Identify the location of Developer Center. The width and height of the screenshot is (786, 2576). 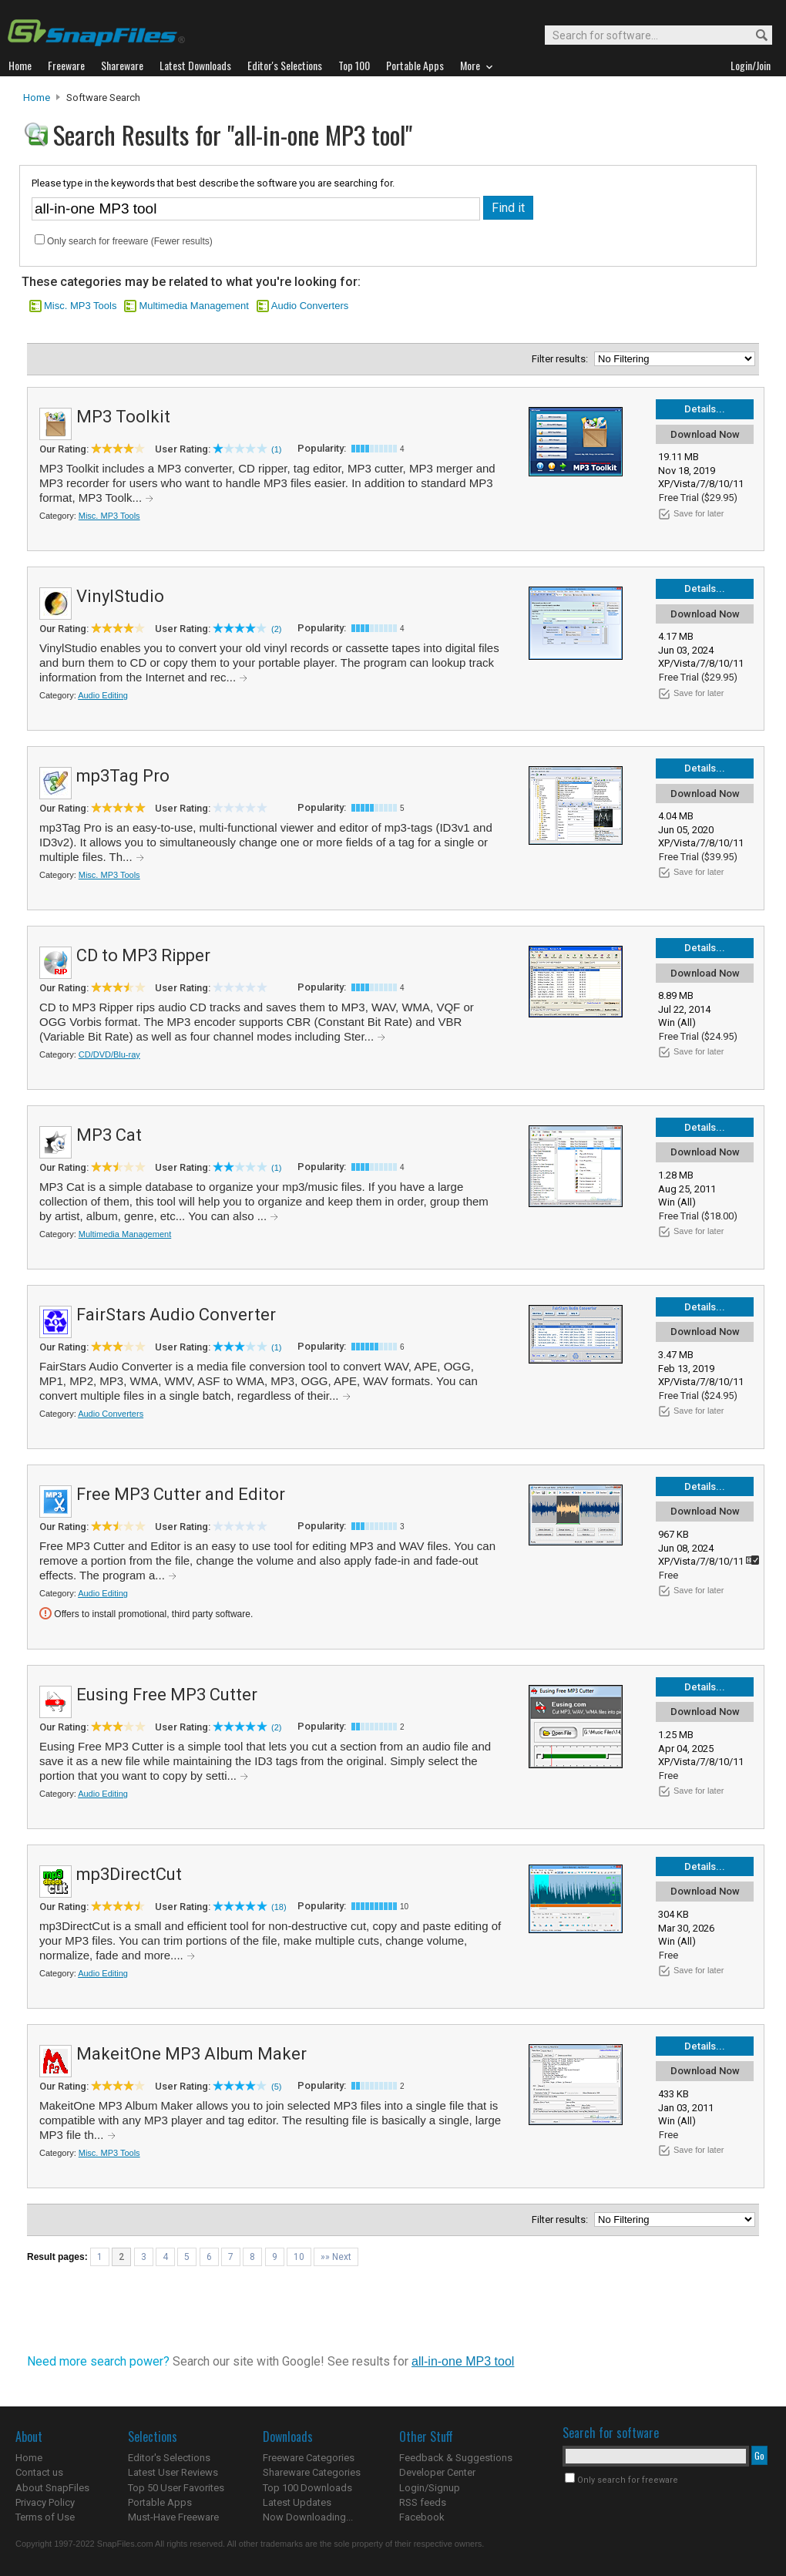
(437, 2472).